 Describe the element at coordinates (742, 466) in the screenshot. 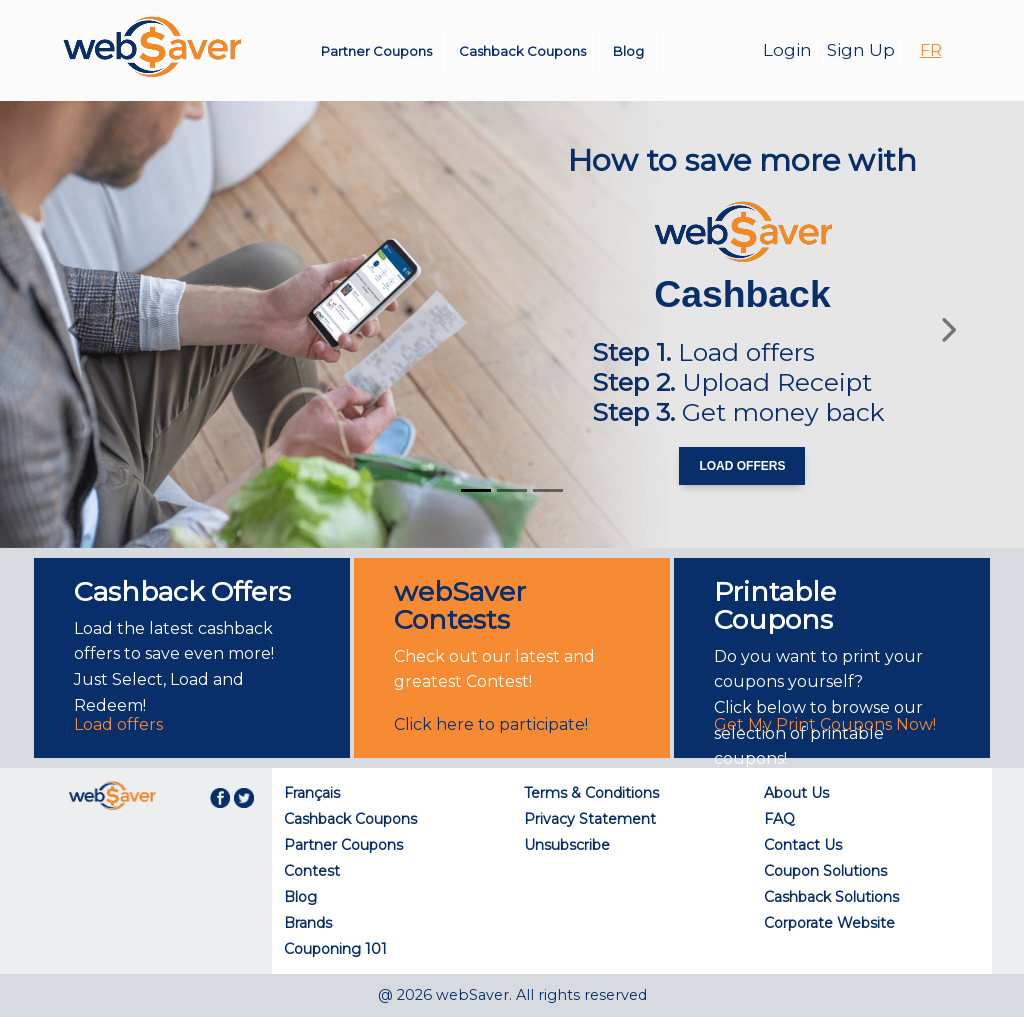

I see `Load Offers` at that location.